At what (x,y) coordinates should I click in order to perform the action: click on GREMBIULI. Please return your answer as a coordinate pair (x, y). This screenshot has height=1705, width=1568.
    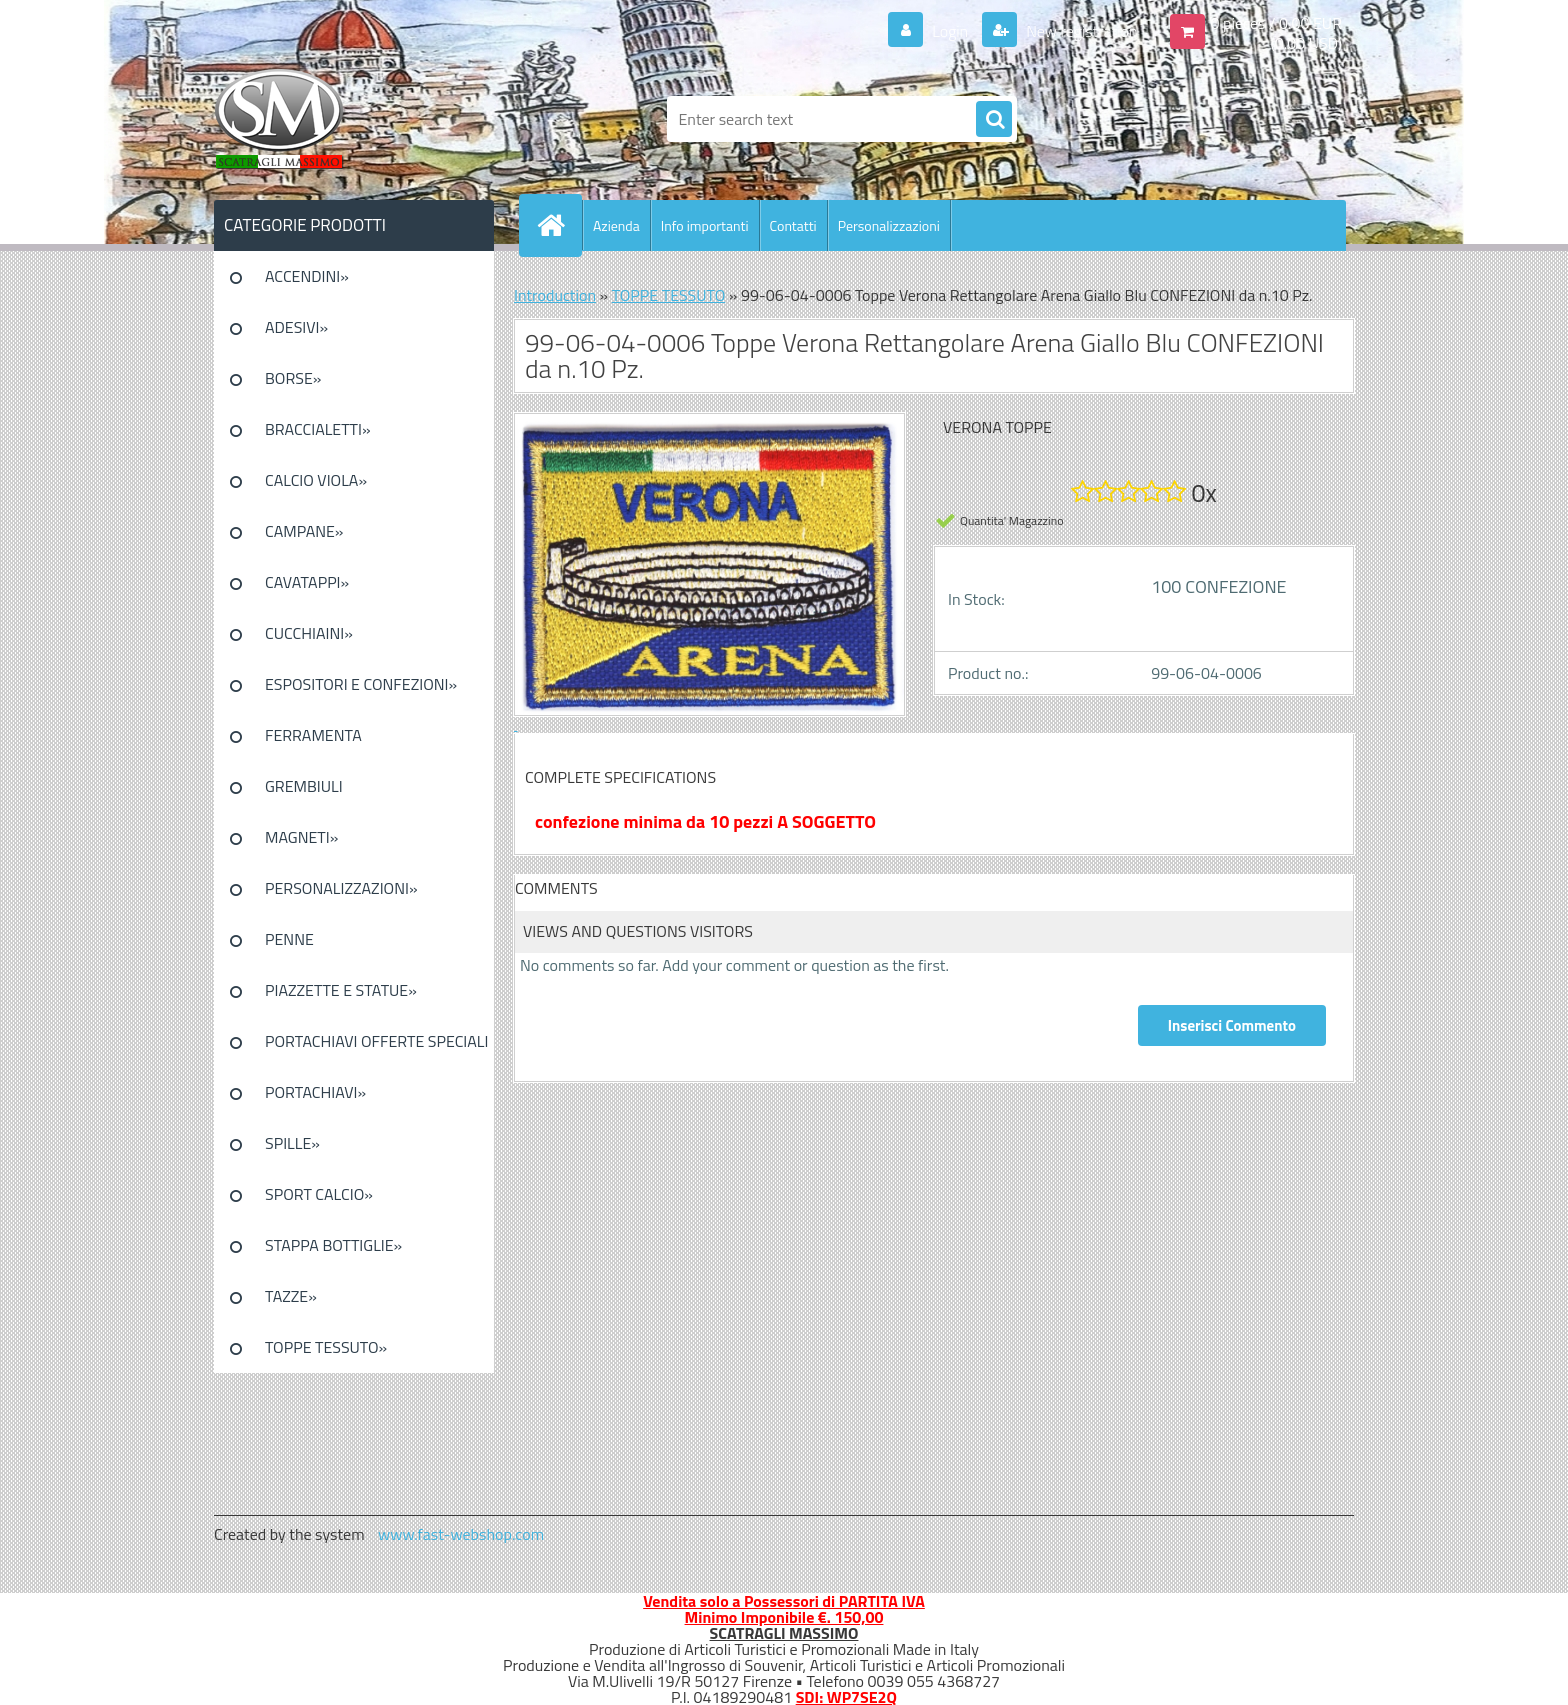
    Looking at the image, I should click on (304, 786).